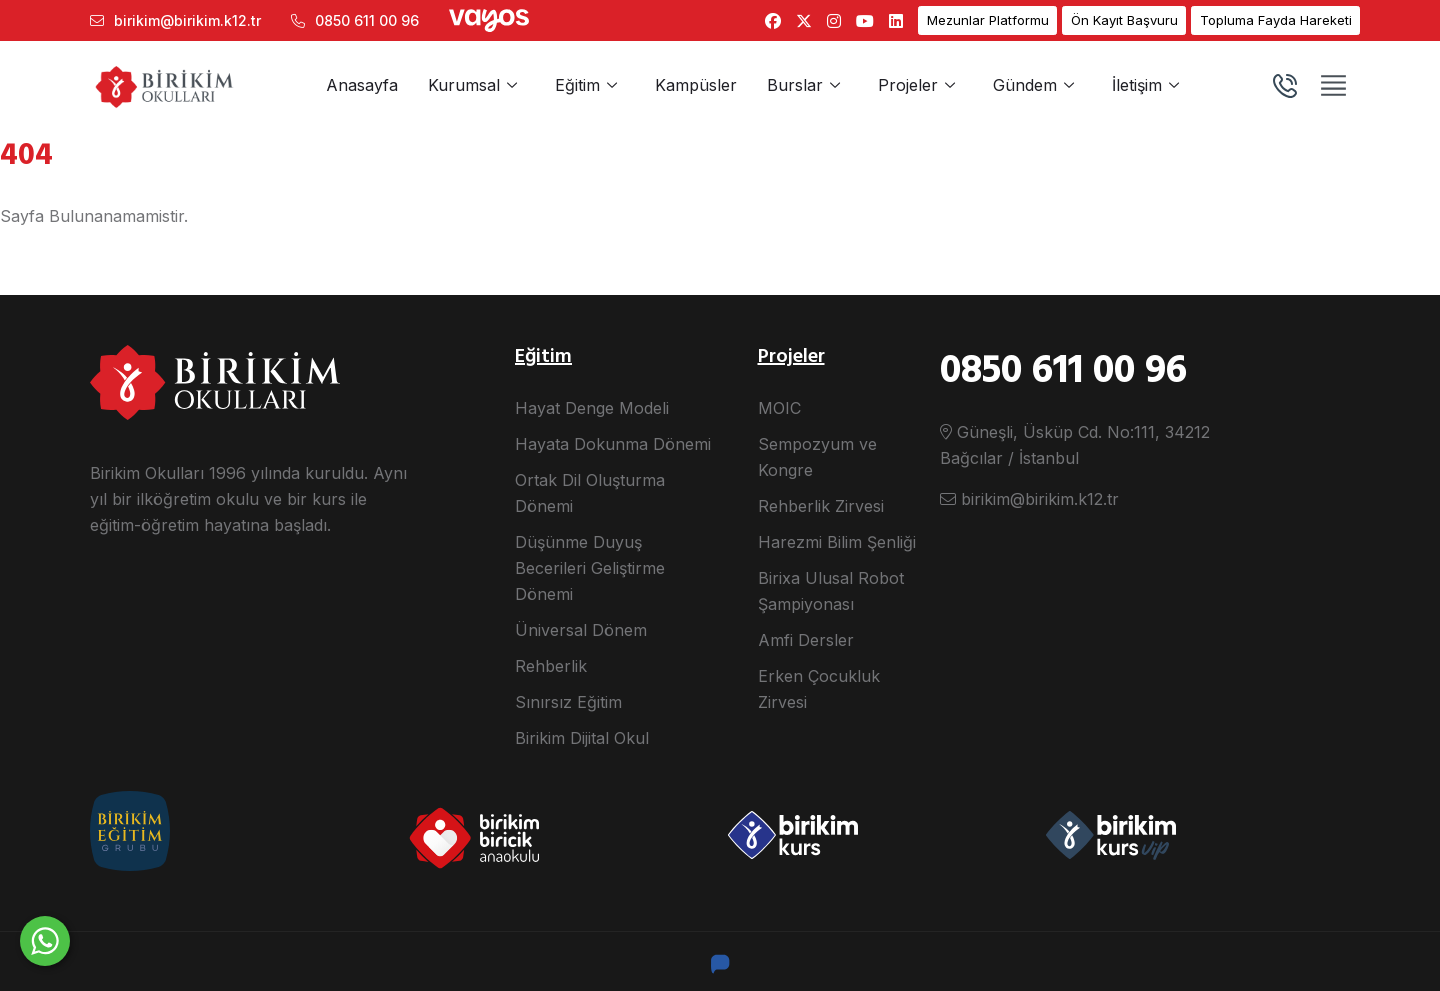 The height and width of the screenshot is (991, 1440). I want to click on Size nasıl yardımcı olabiliriz?, so click(211, 933).